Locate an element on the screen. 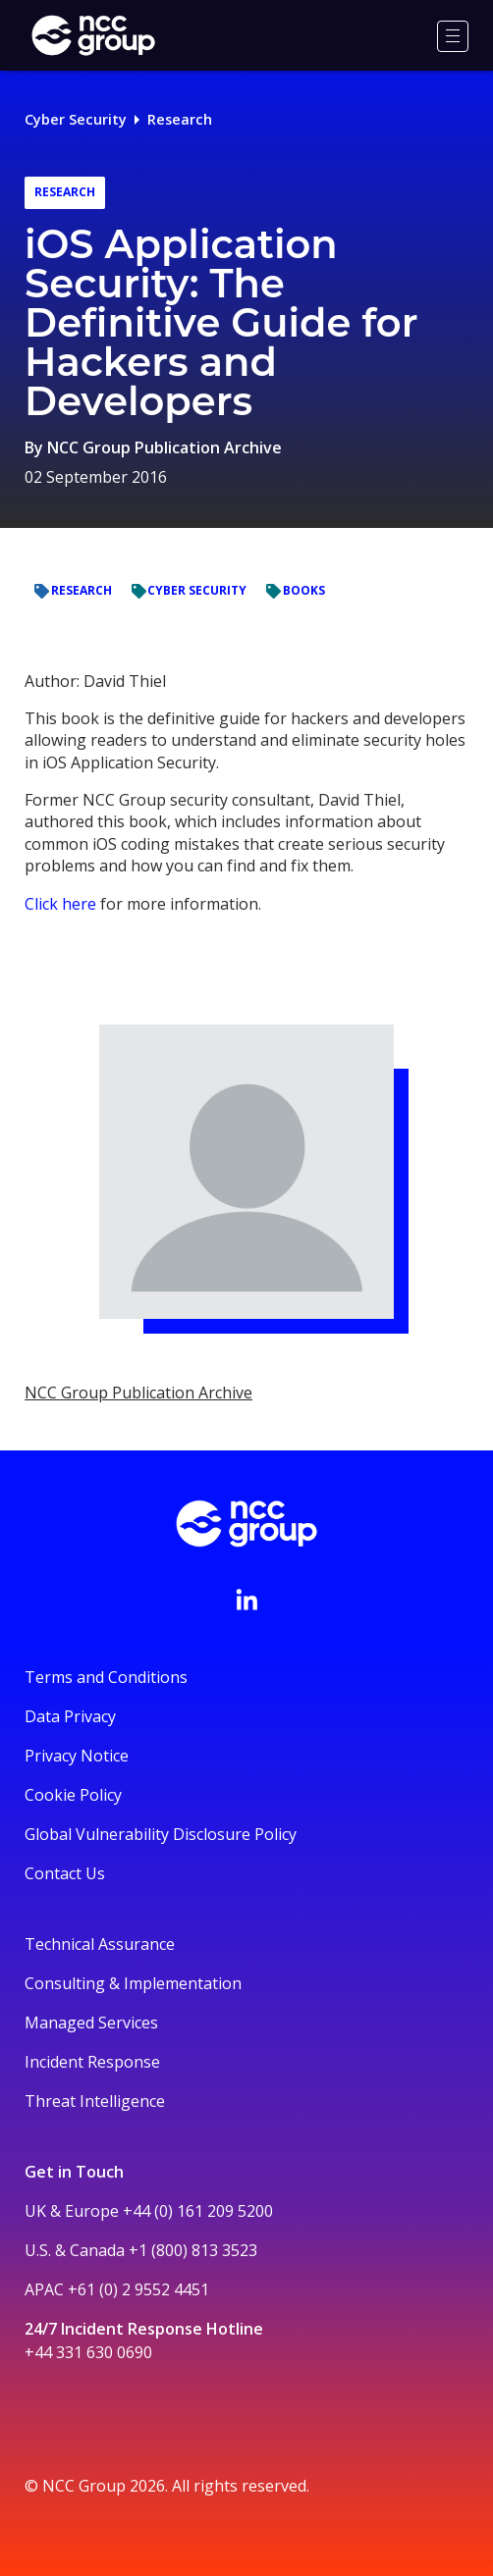 The image size is (493, 2576). Cookie Policy is located at coordinates (73, 1795).